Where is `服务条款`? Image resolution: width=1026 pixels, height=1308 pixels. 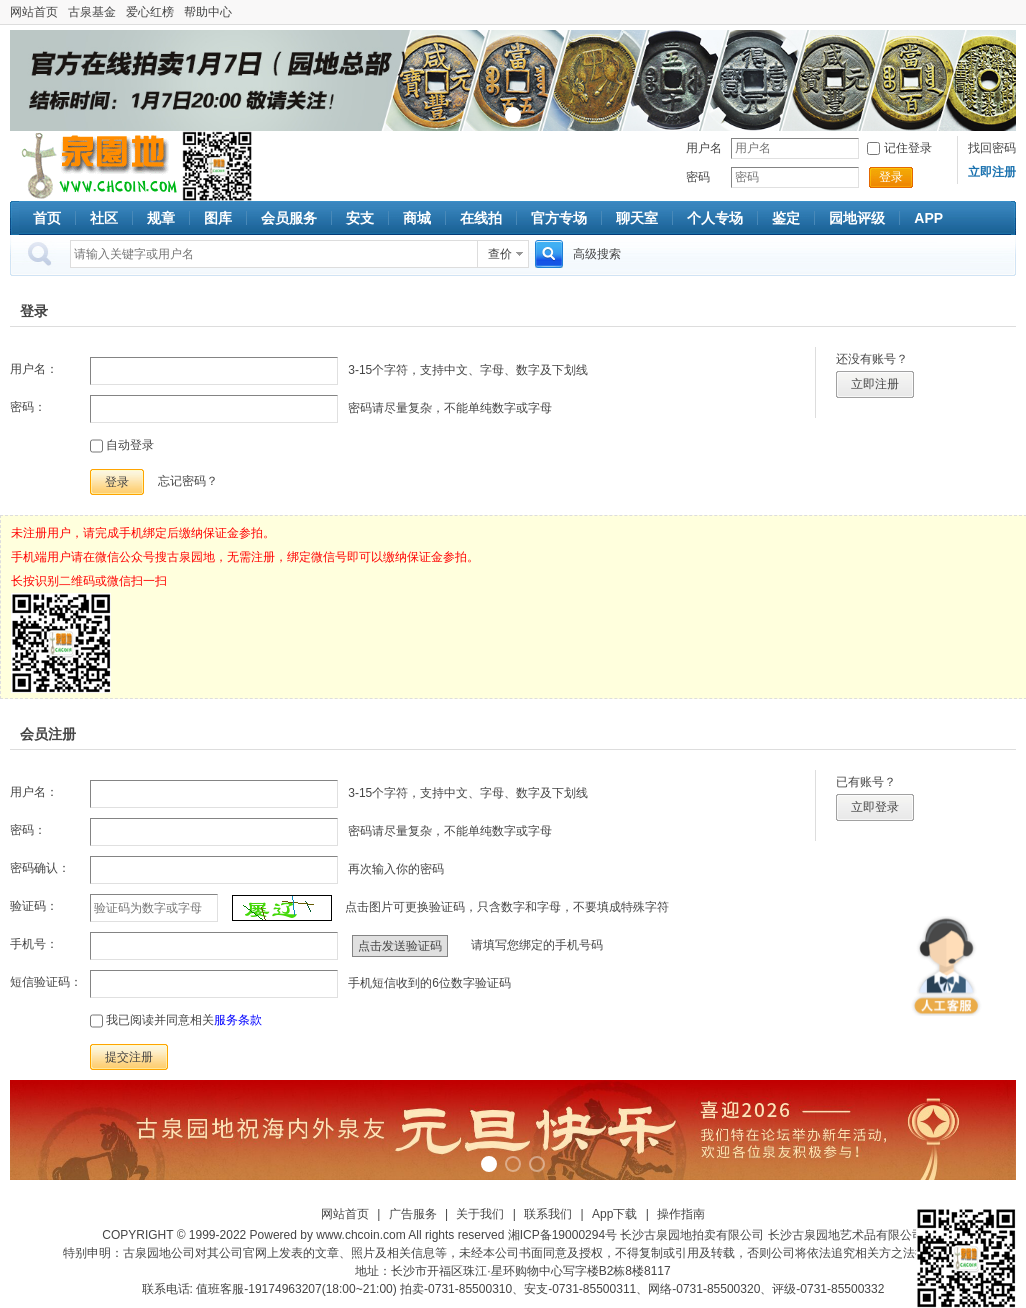
服务条款 is located at coordinates (238, 1020).